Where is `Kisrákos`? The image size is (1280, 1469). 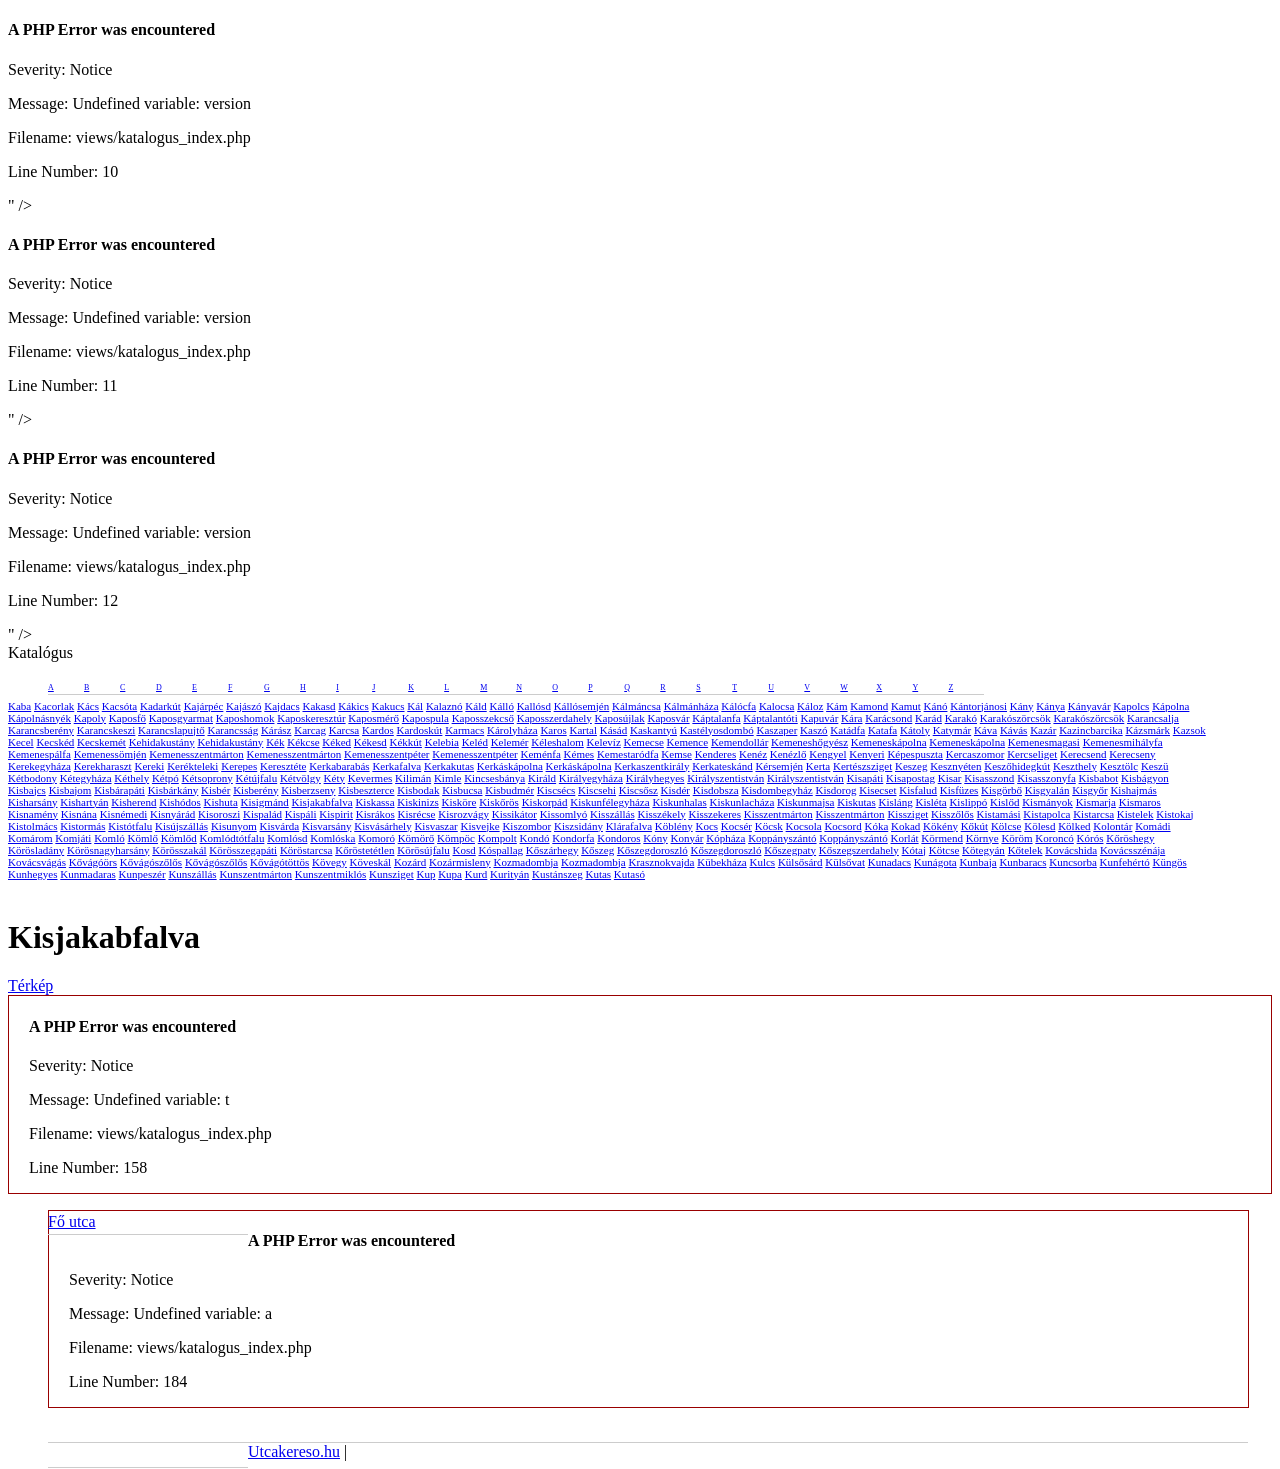
Kisrákos is located at coordinates (375, 814).